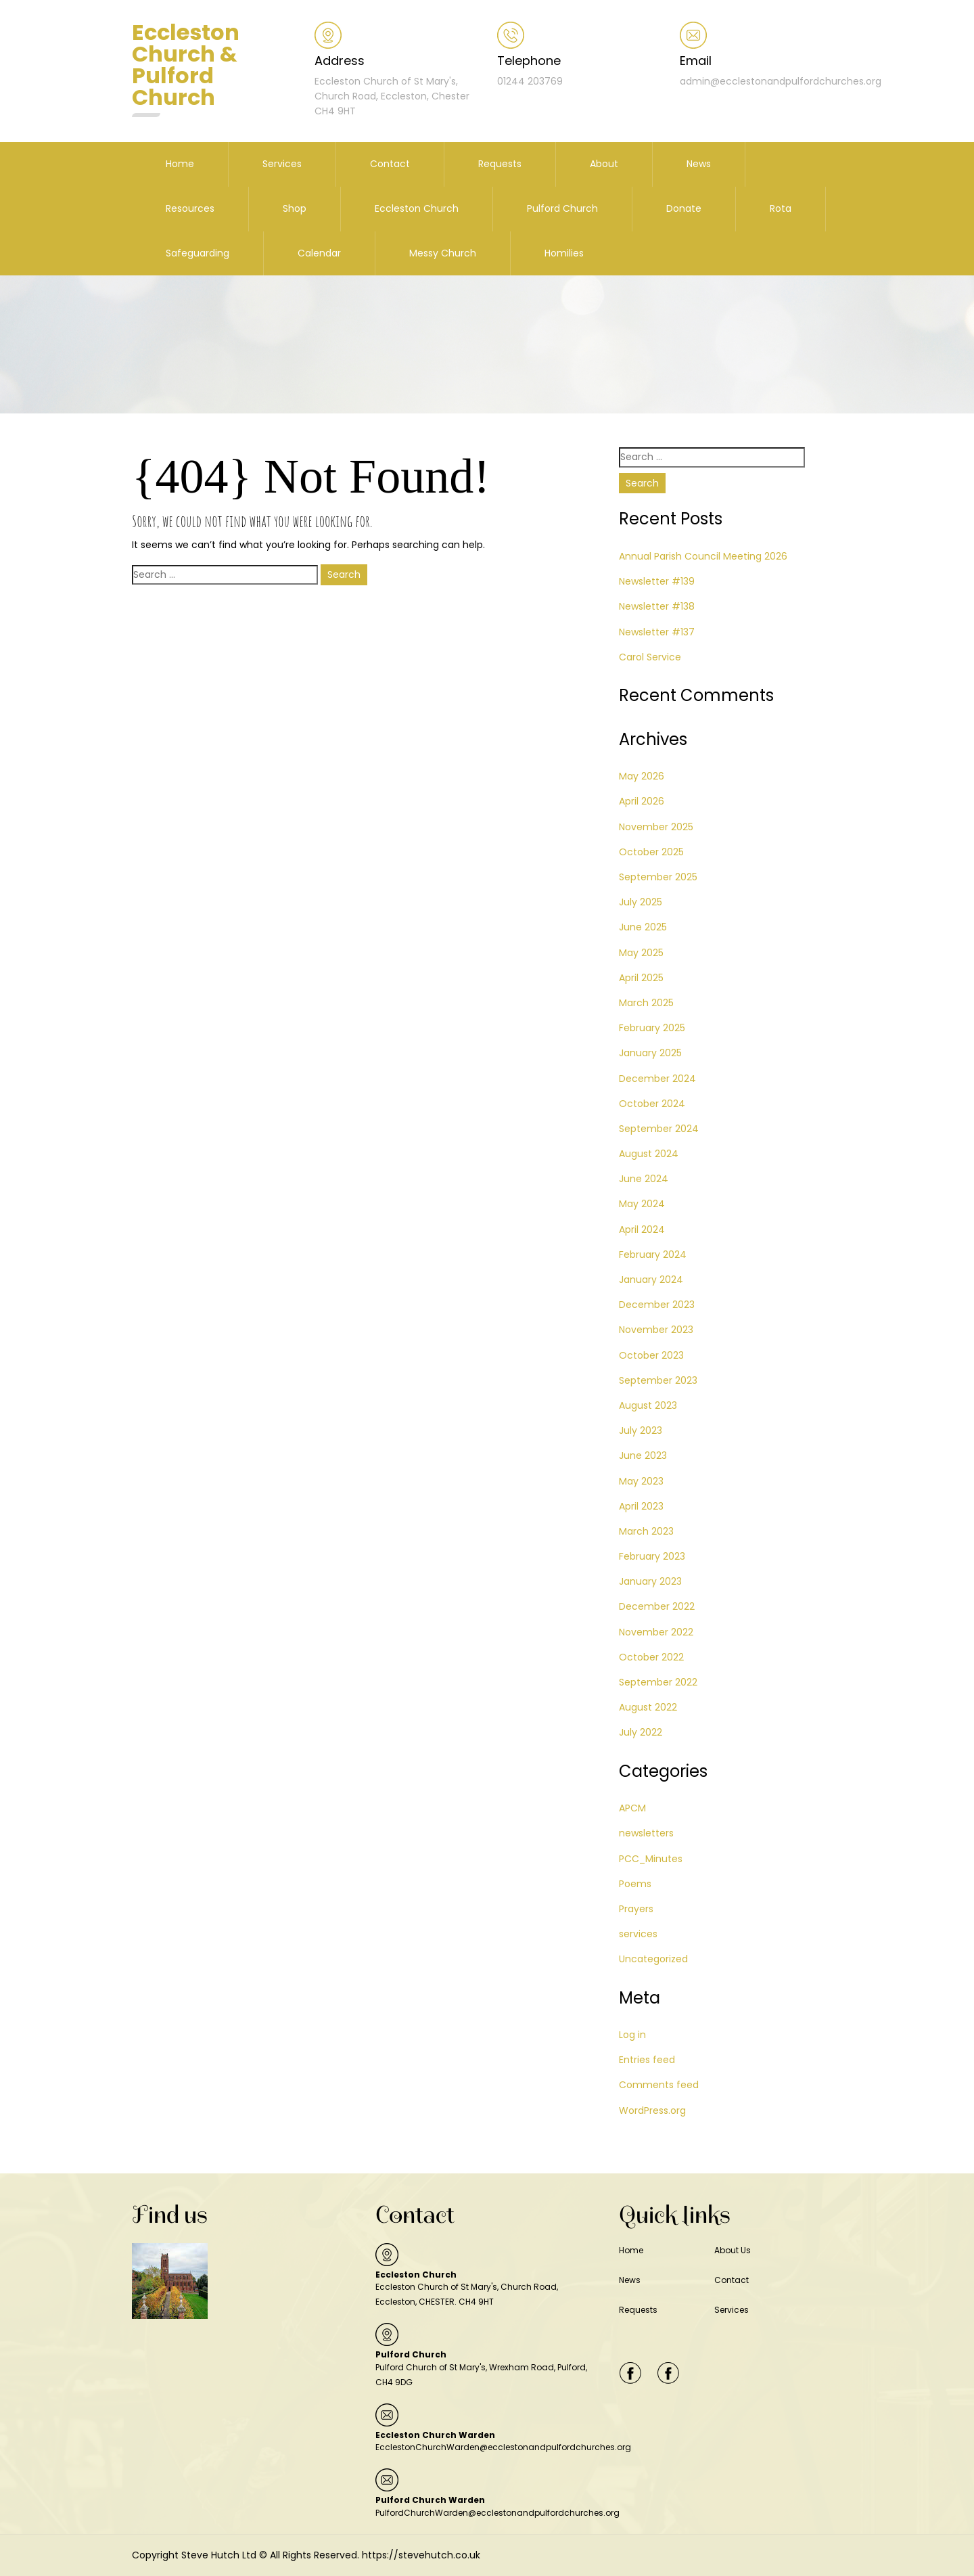  Describe the element at coordinates (657, 1078) in the screenshot. I see `December 2024` at that location.